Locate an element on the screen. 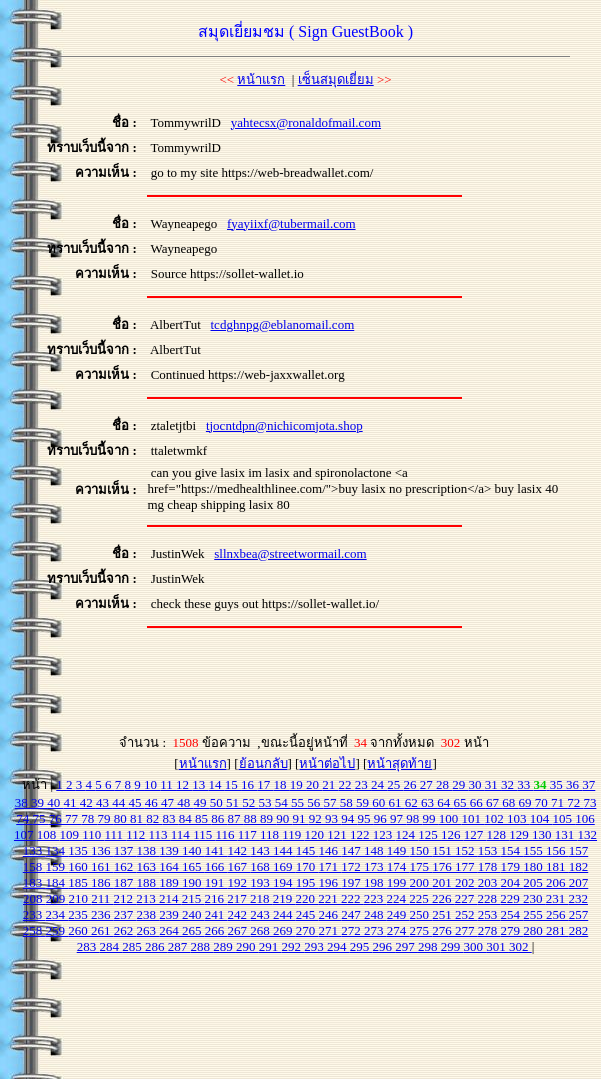  206 is located at coordinates (557, 882).